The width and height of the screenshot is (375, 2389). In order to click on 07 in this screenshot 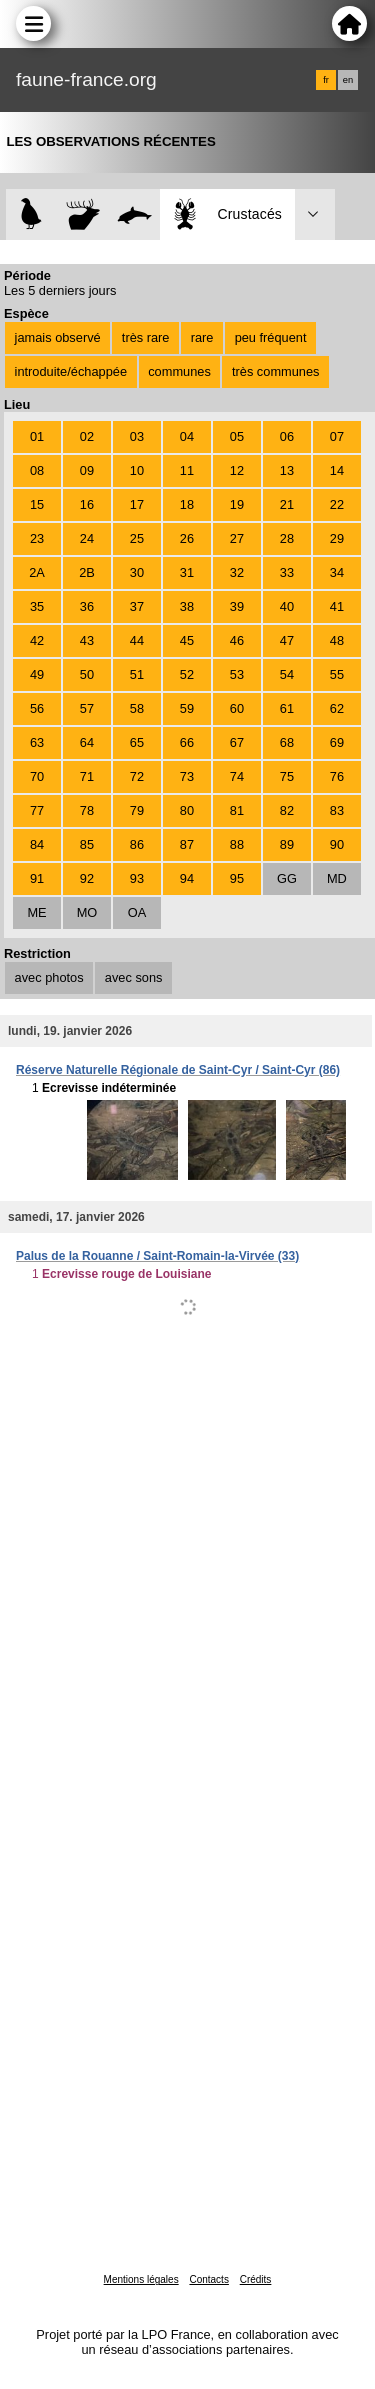, I will do `click(337, 436)`.